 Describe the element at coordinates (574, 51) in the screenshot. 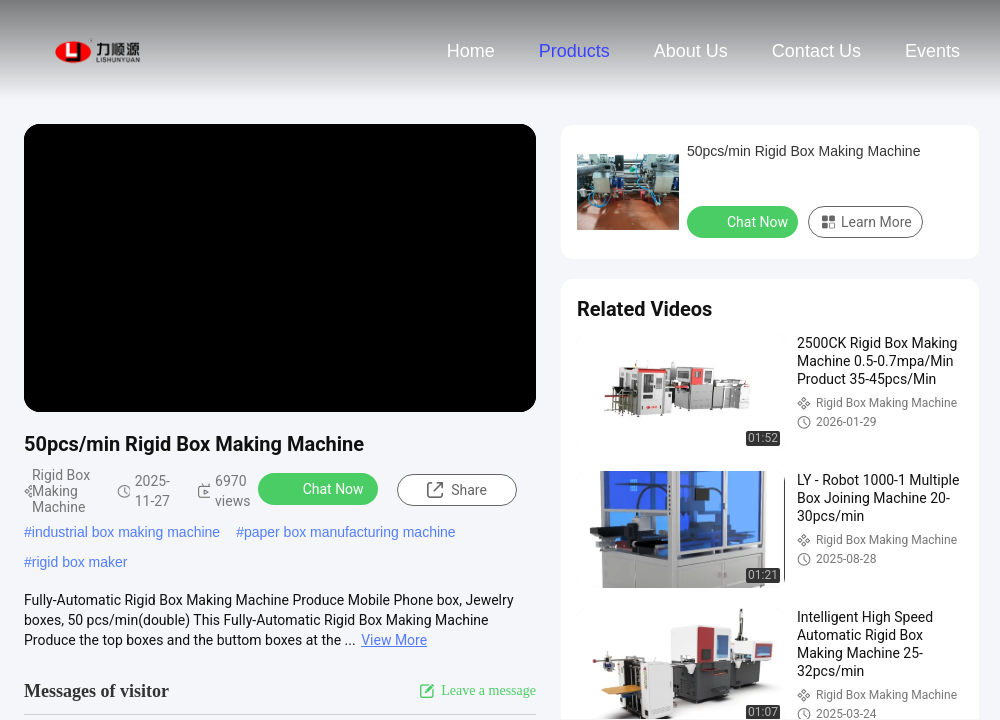

I see `Products` at that location.